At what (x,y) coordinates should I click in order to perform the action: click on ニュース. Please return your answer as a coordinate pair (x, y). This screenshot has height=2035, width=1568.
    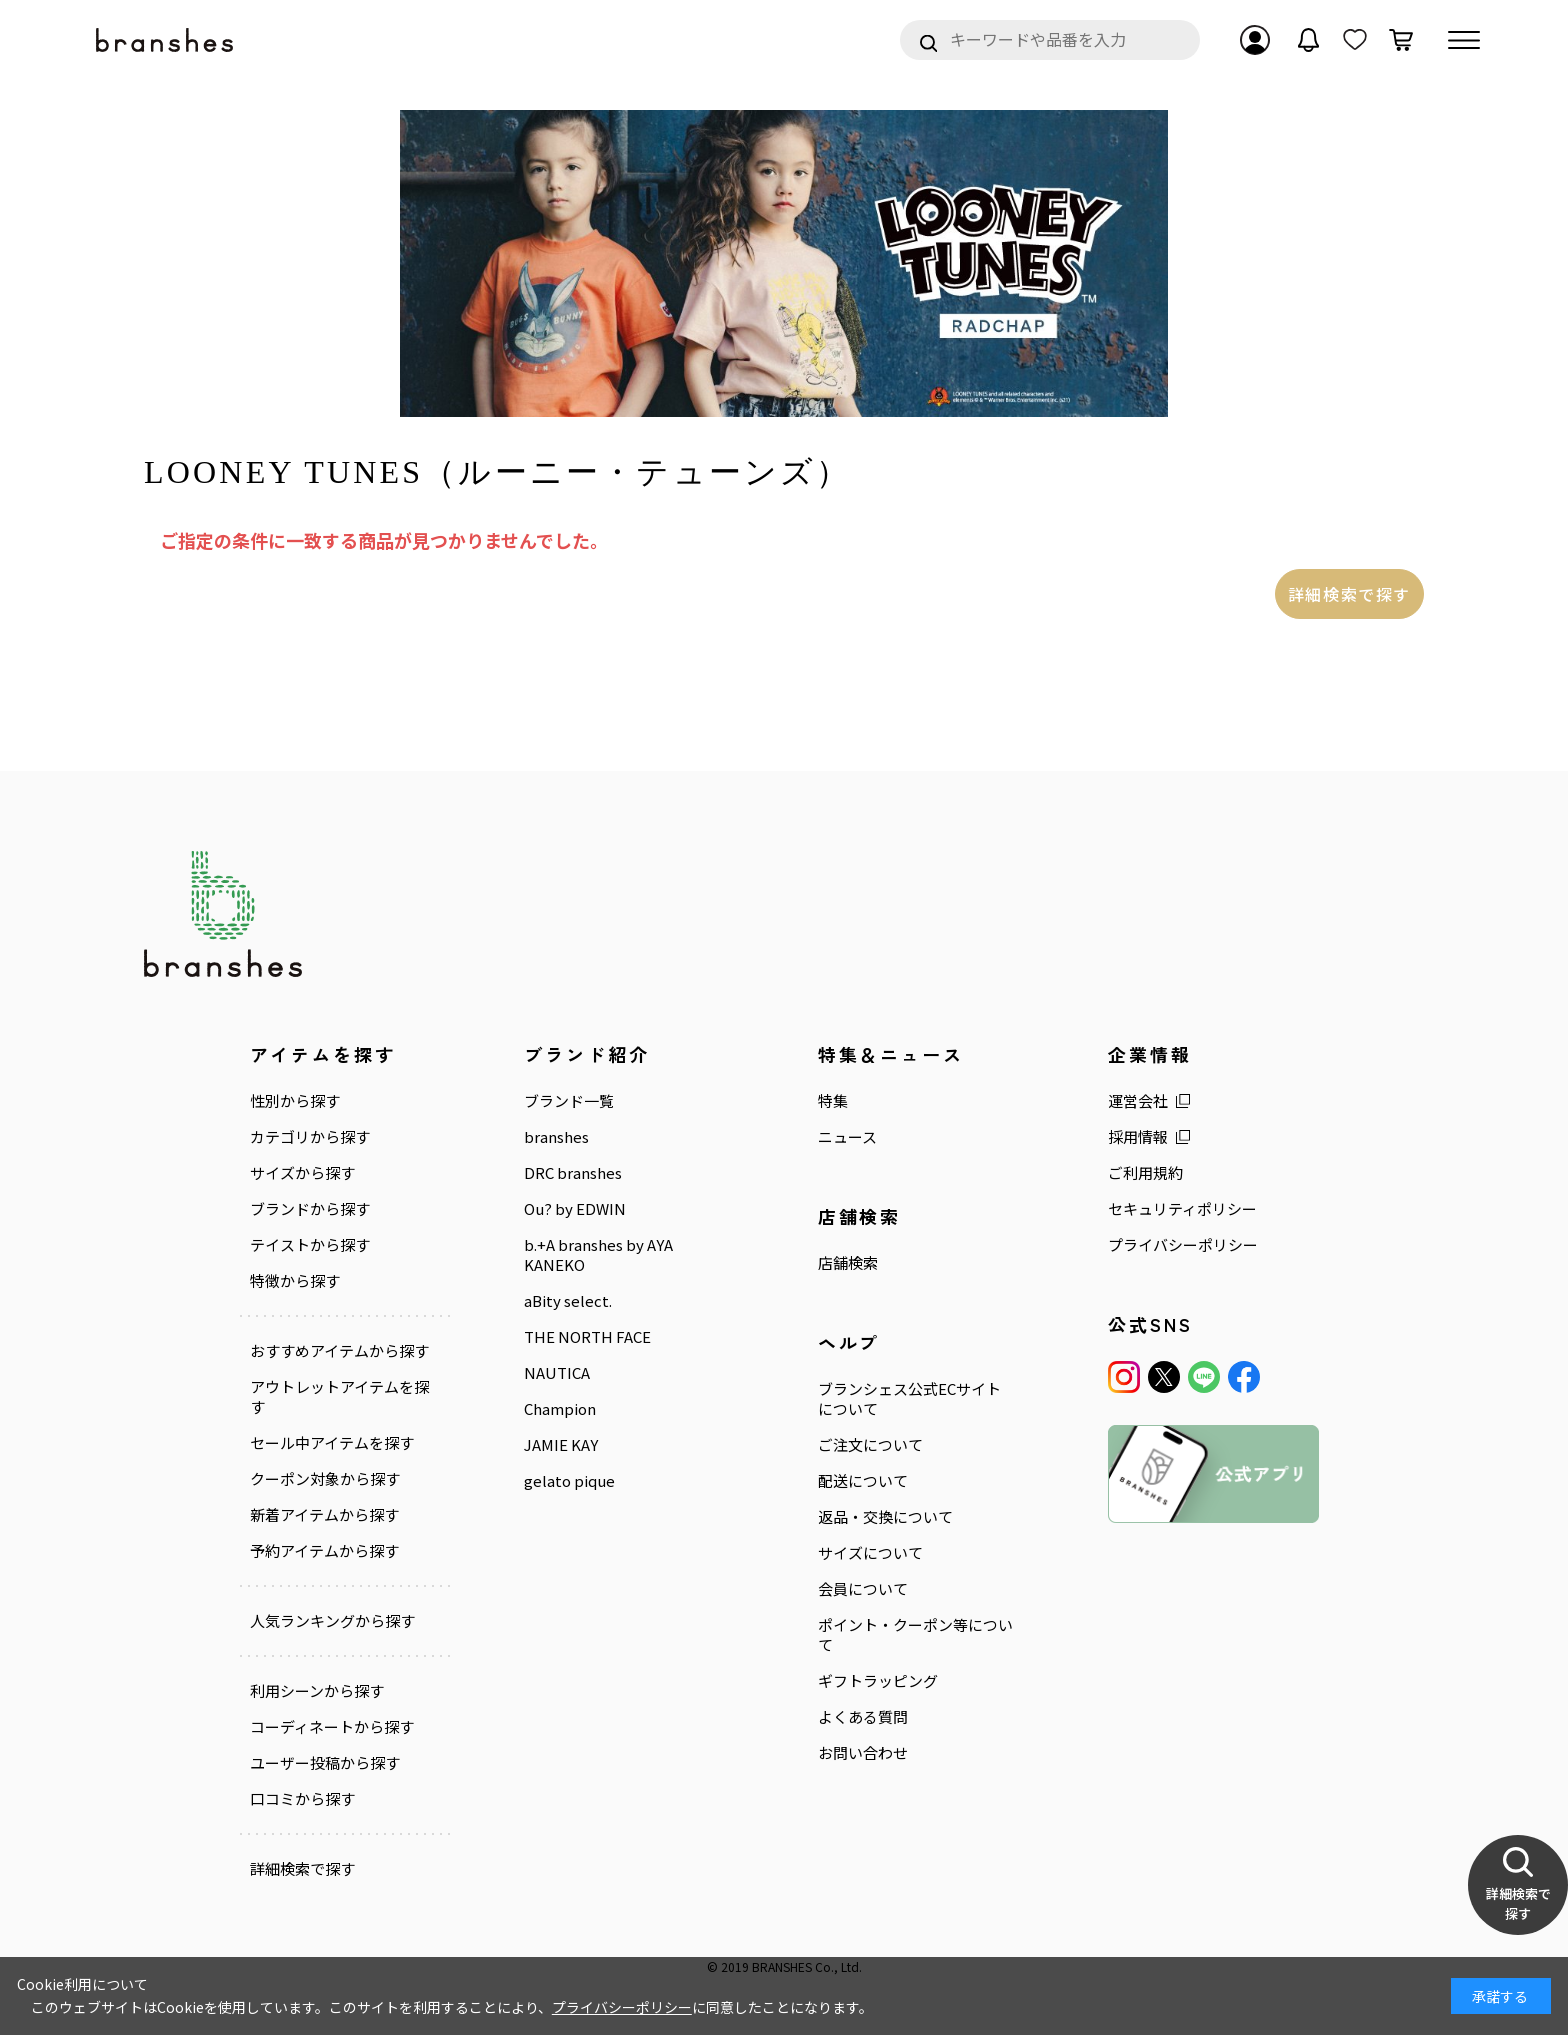
    Looking at the image, I should click on (847, 1137).